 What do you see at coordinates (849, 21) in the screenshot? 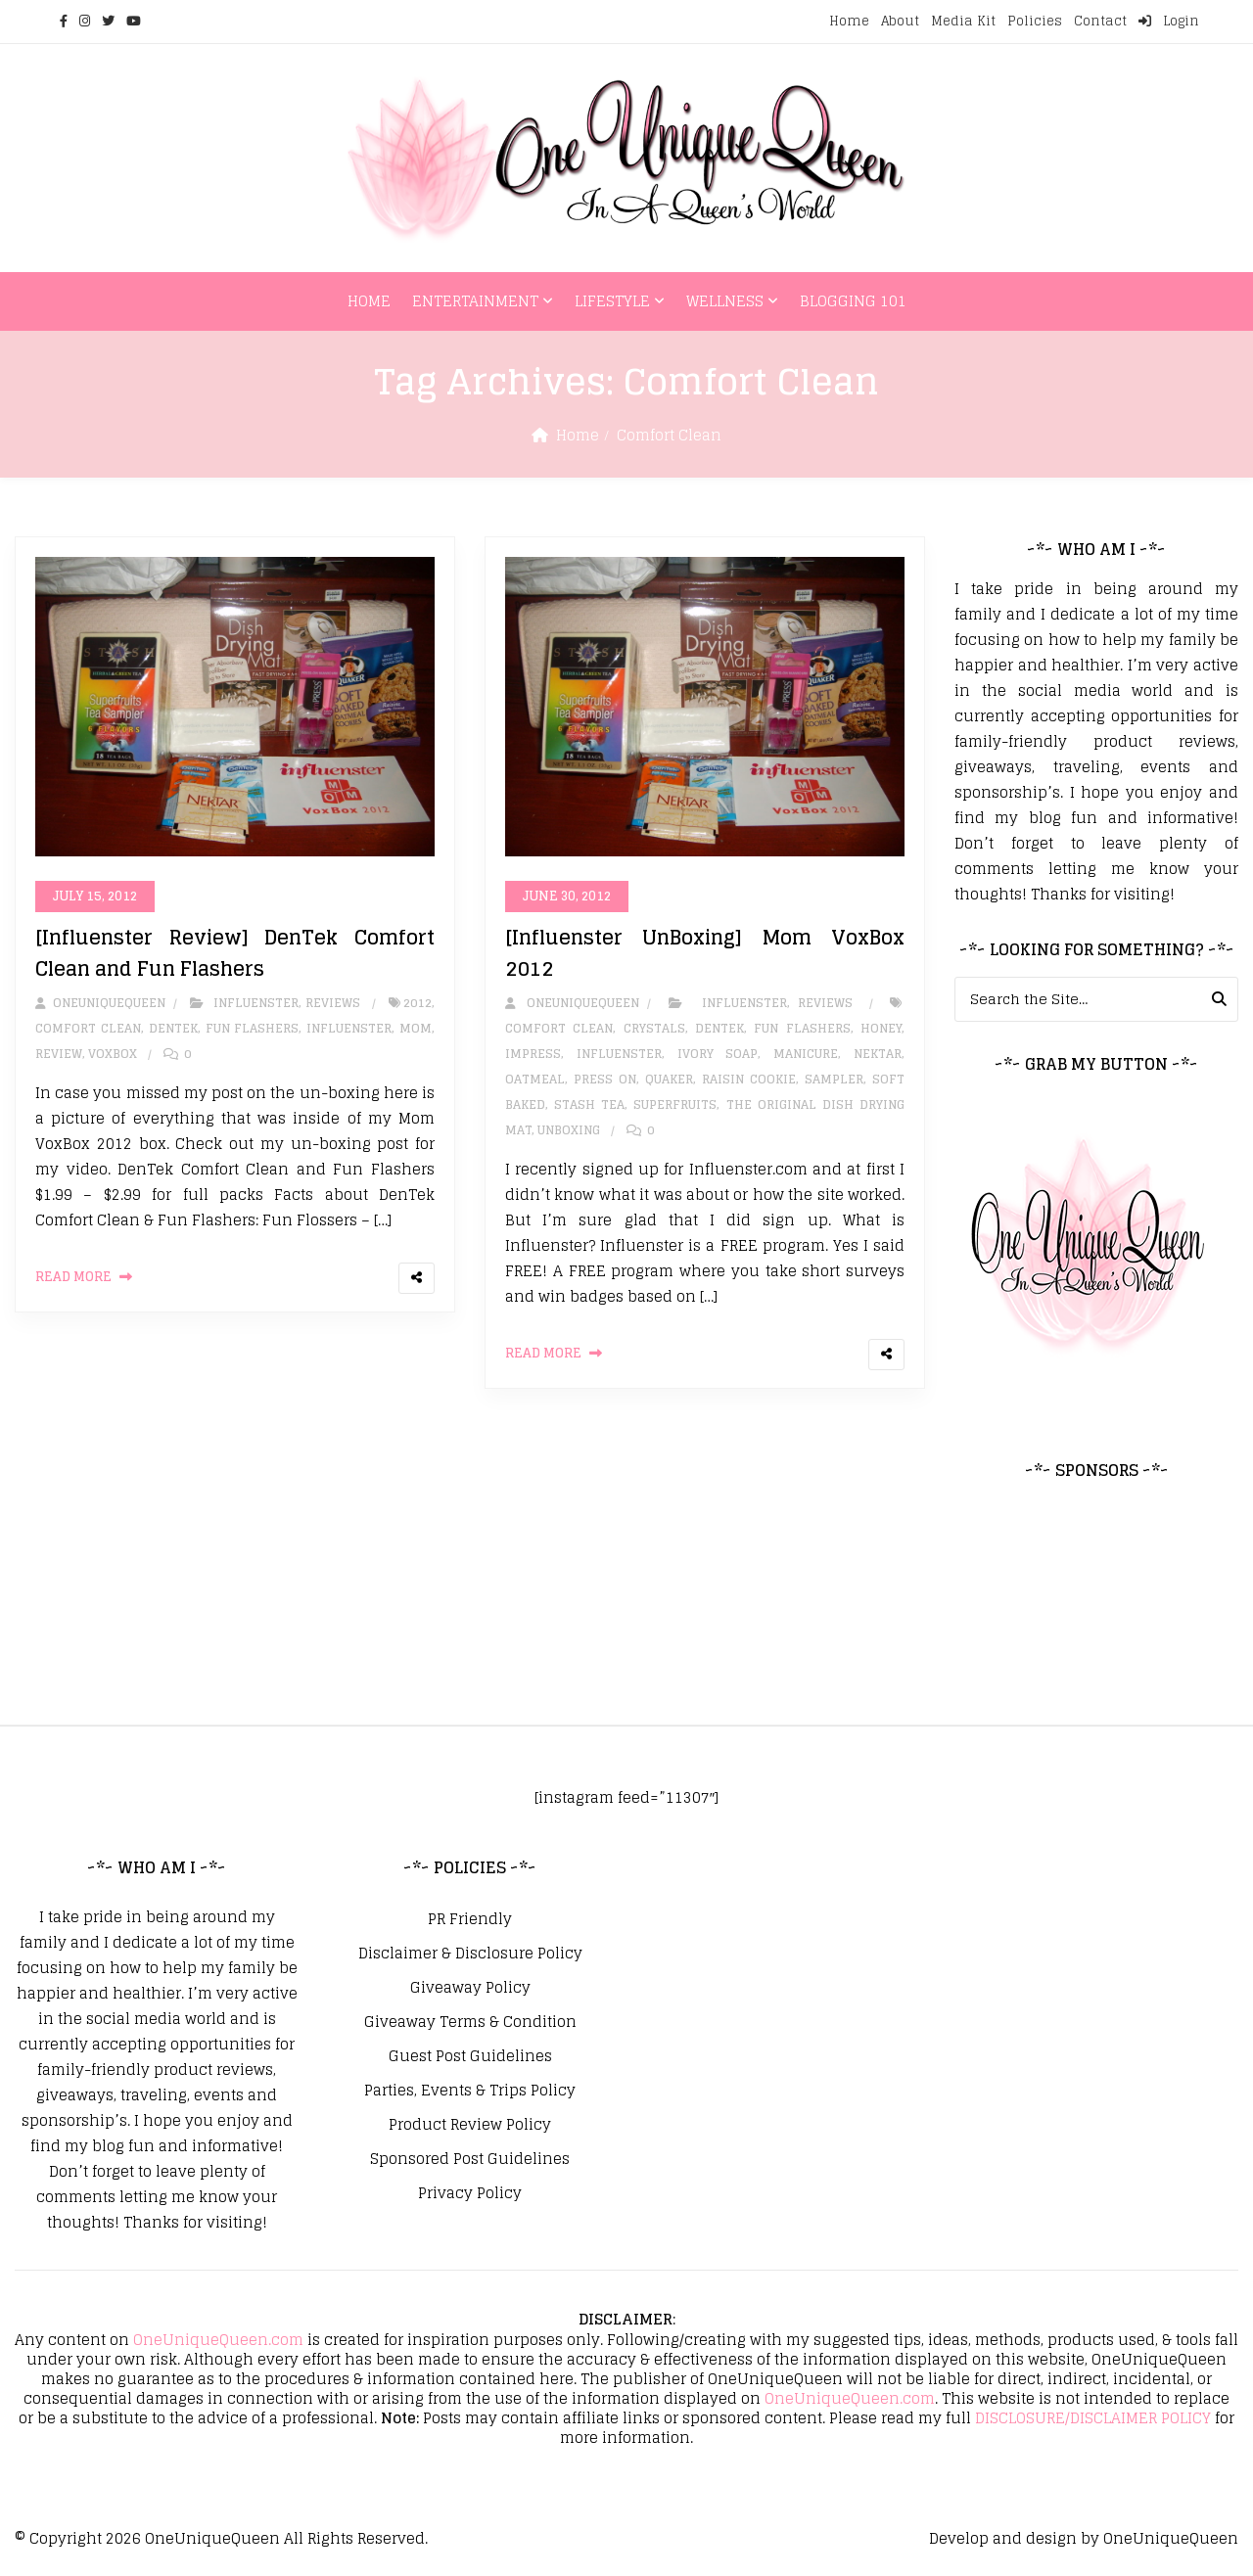
I see `Home` at bounding box center [849, 21].